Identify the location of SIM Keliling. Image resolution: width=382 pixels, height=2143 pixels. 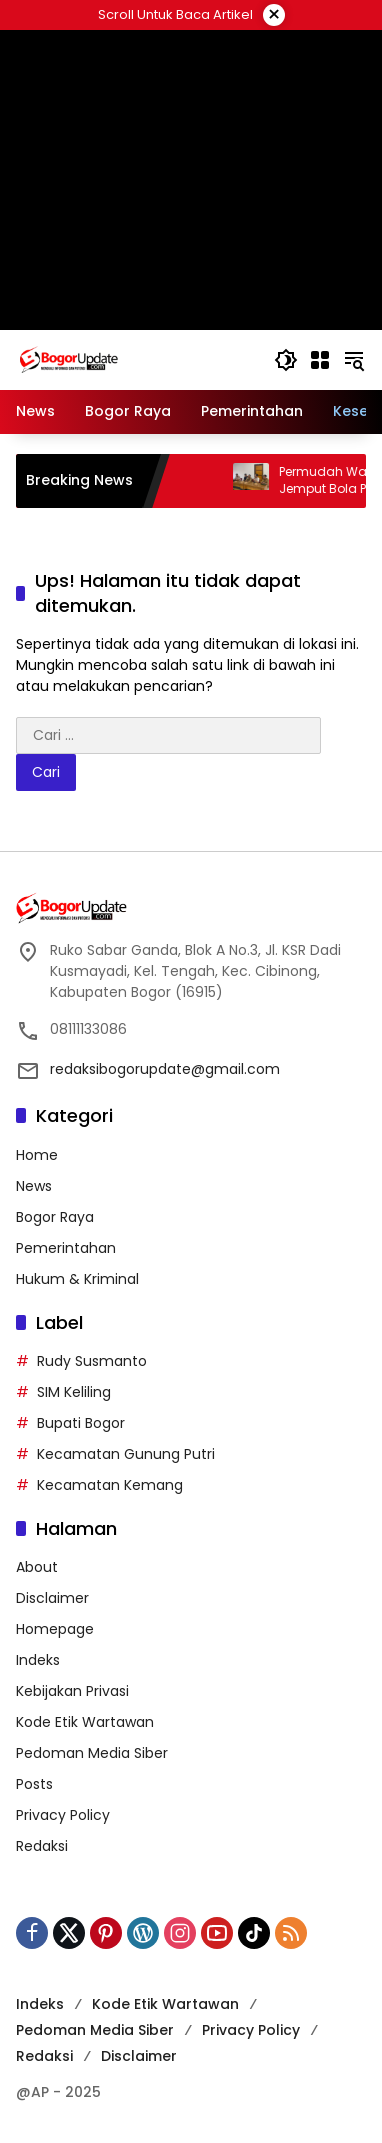
(74, 1392).